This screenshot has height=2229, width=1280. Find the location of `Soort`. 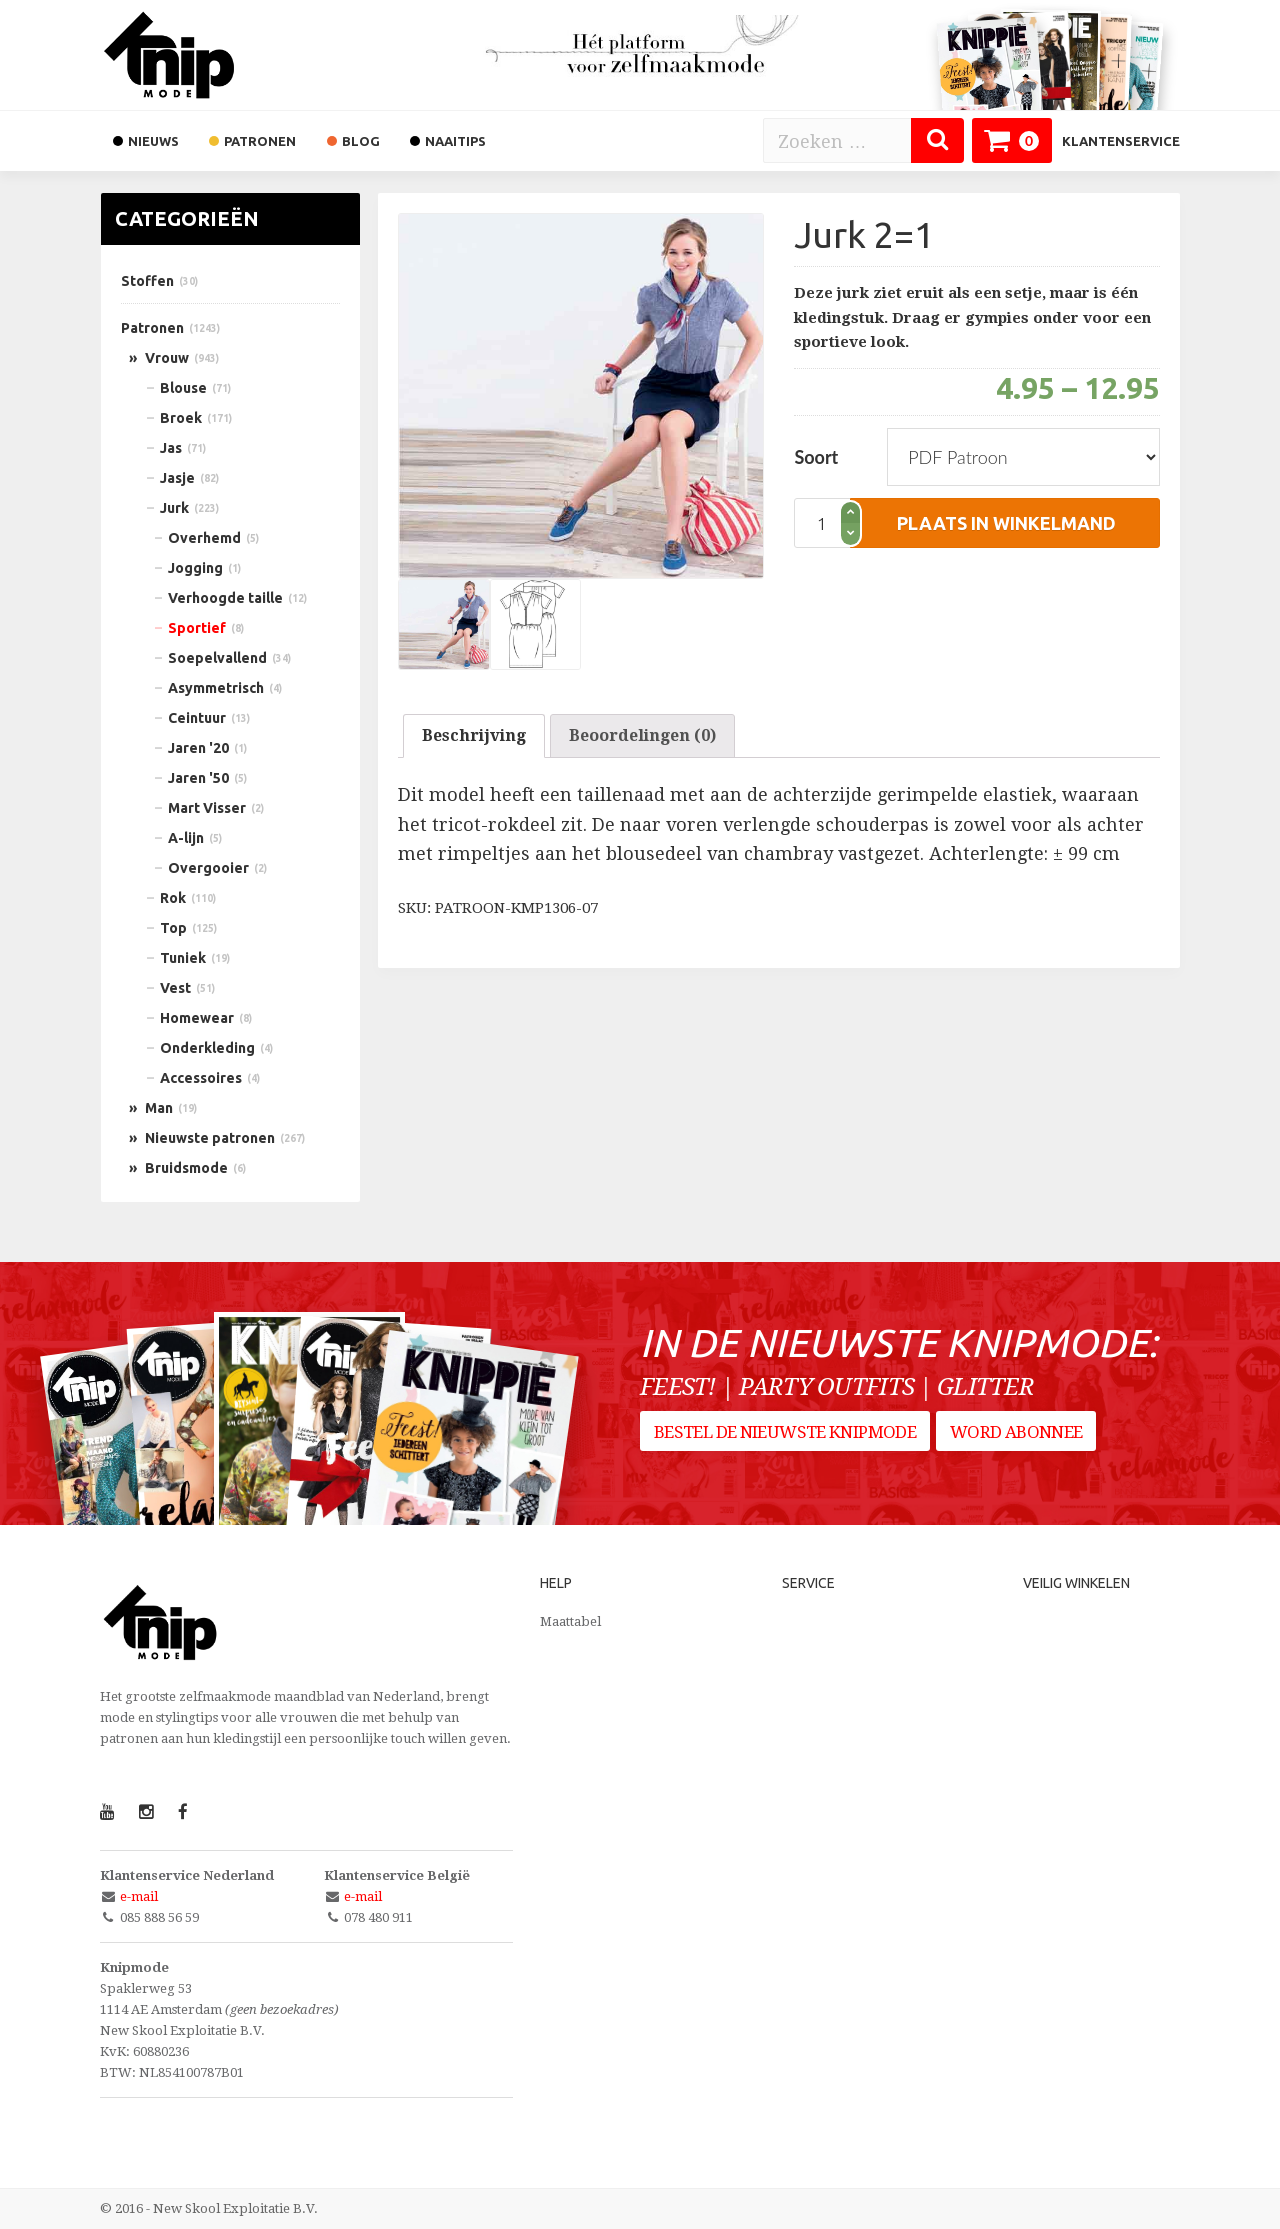

Soort is located at coordinates (816, 457).